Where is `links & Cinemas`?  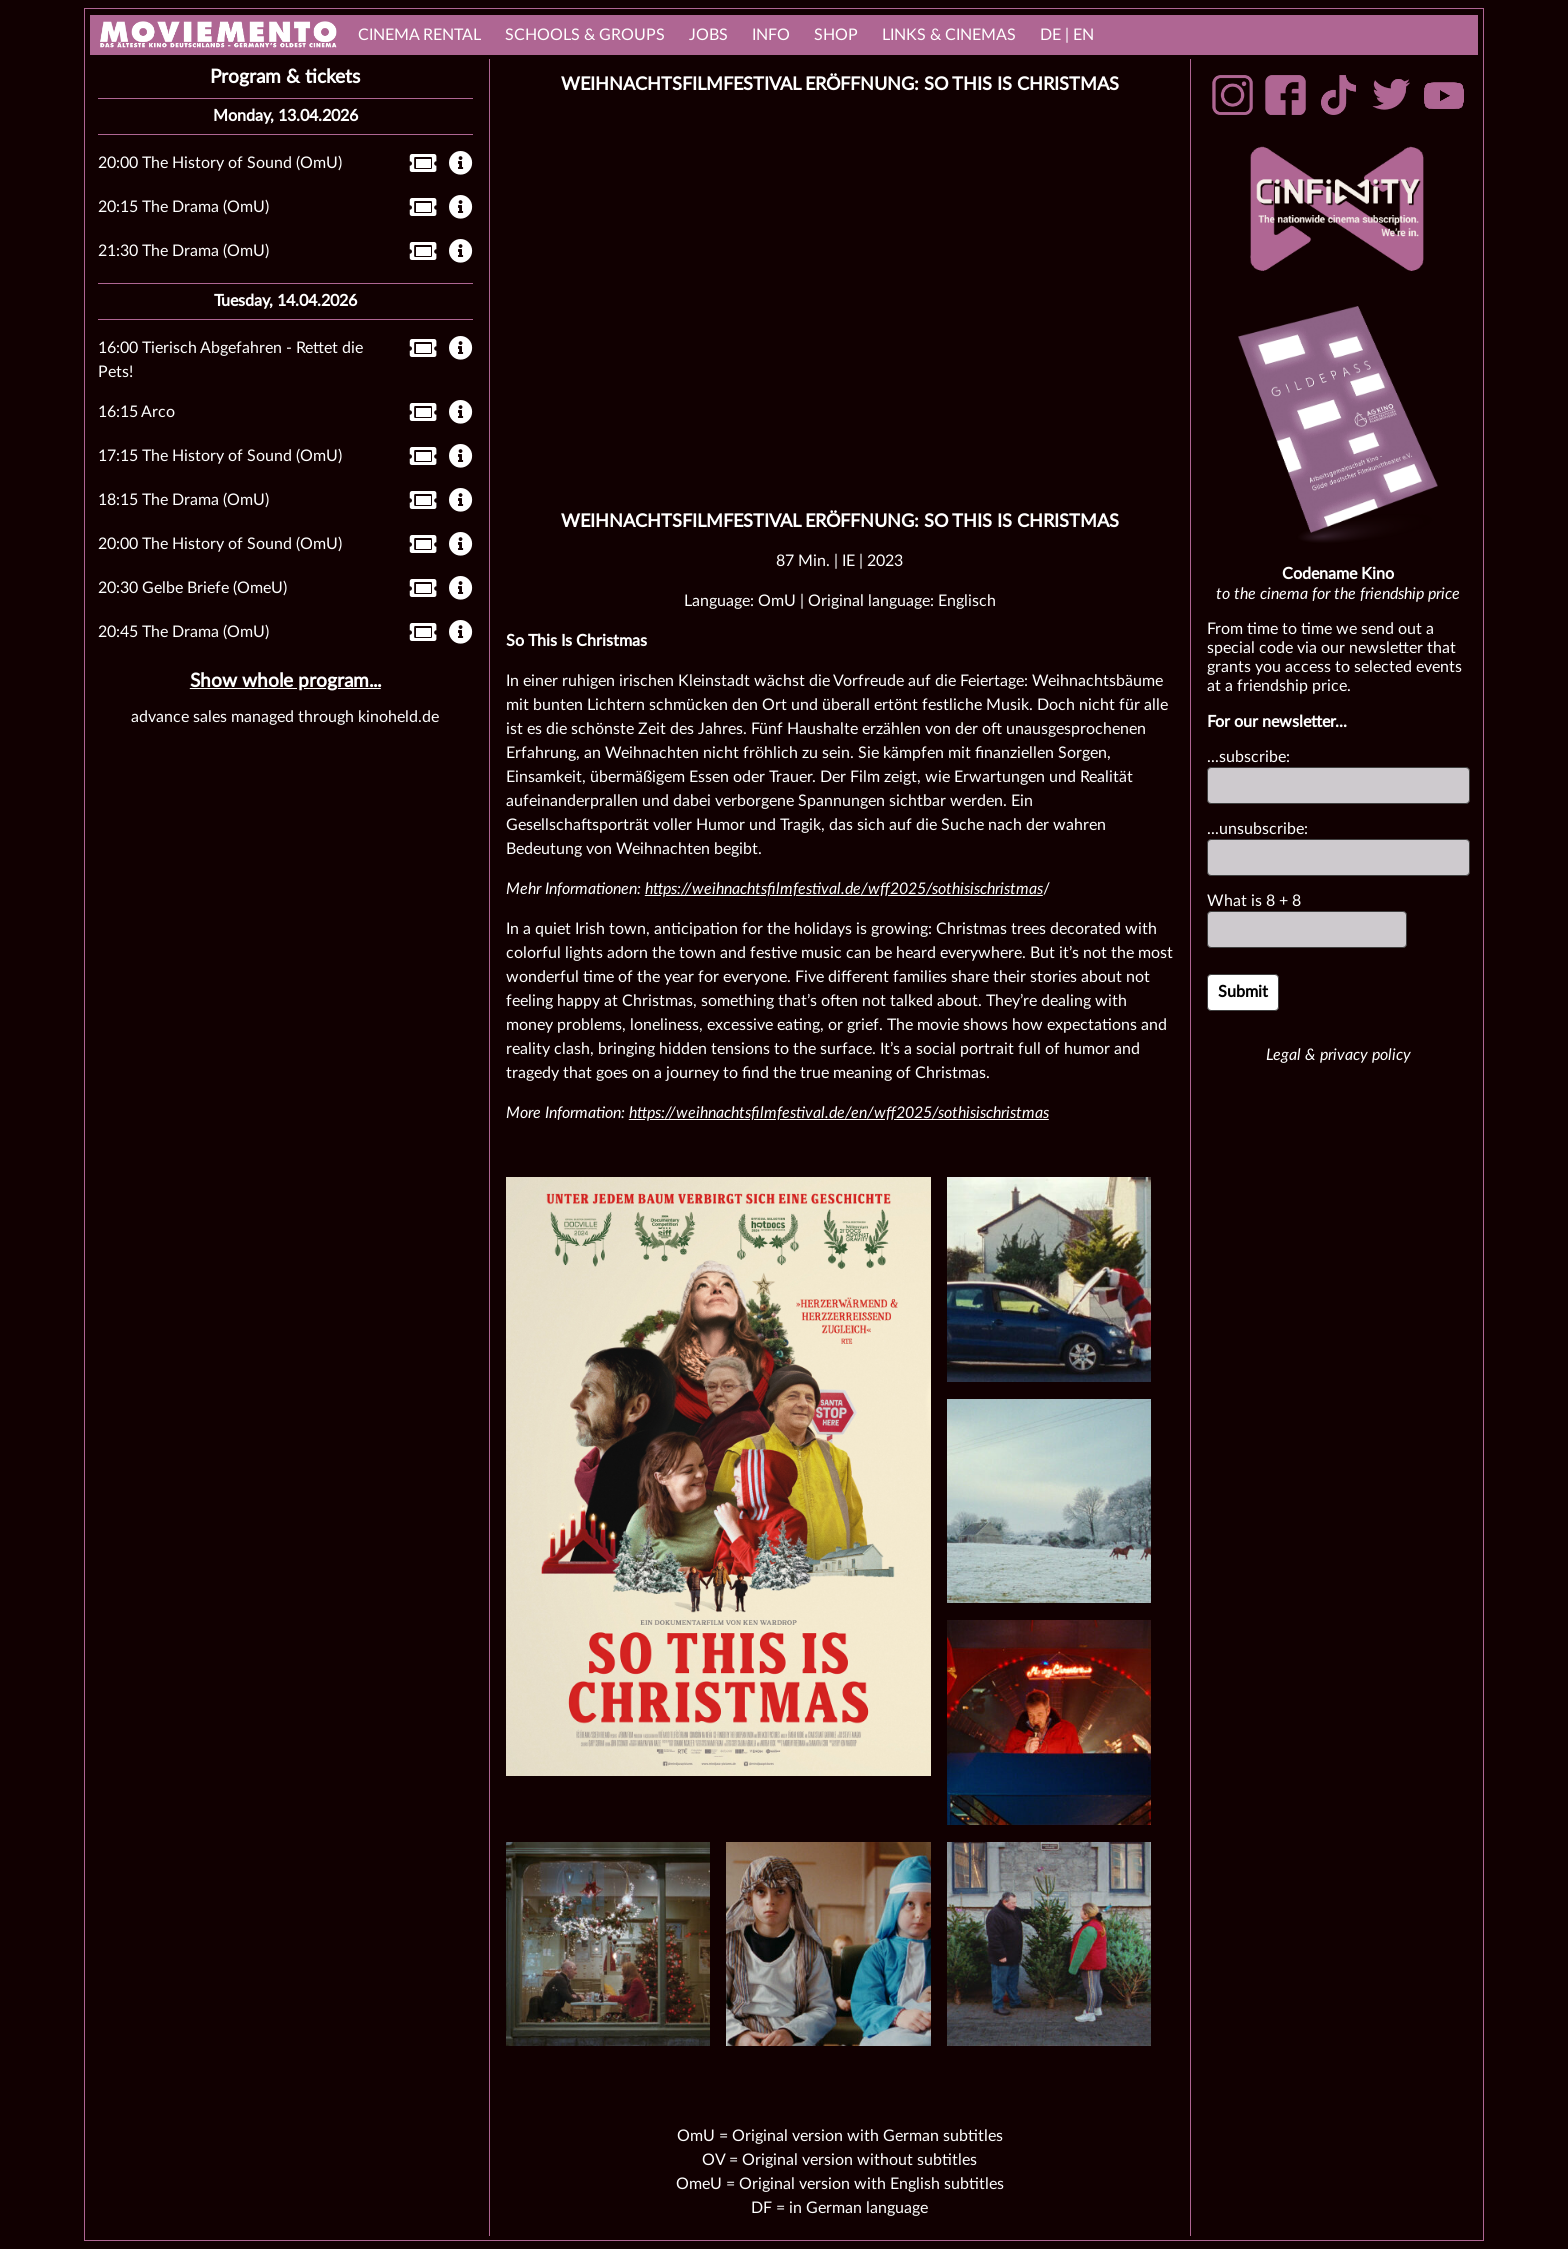
links & Cinemas is located at coordinates (949, 35).